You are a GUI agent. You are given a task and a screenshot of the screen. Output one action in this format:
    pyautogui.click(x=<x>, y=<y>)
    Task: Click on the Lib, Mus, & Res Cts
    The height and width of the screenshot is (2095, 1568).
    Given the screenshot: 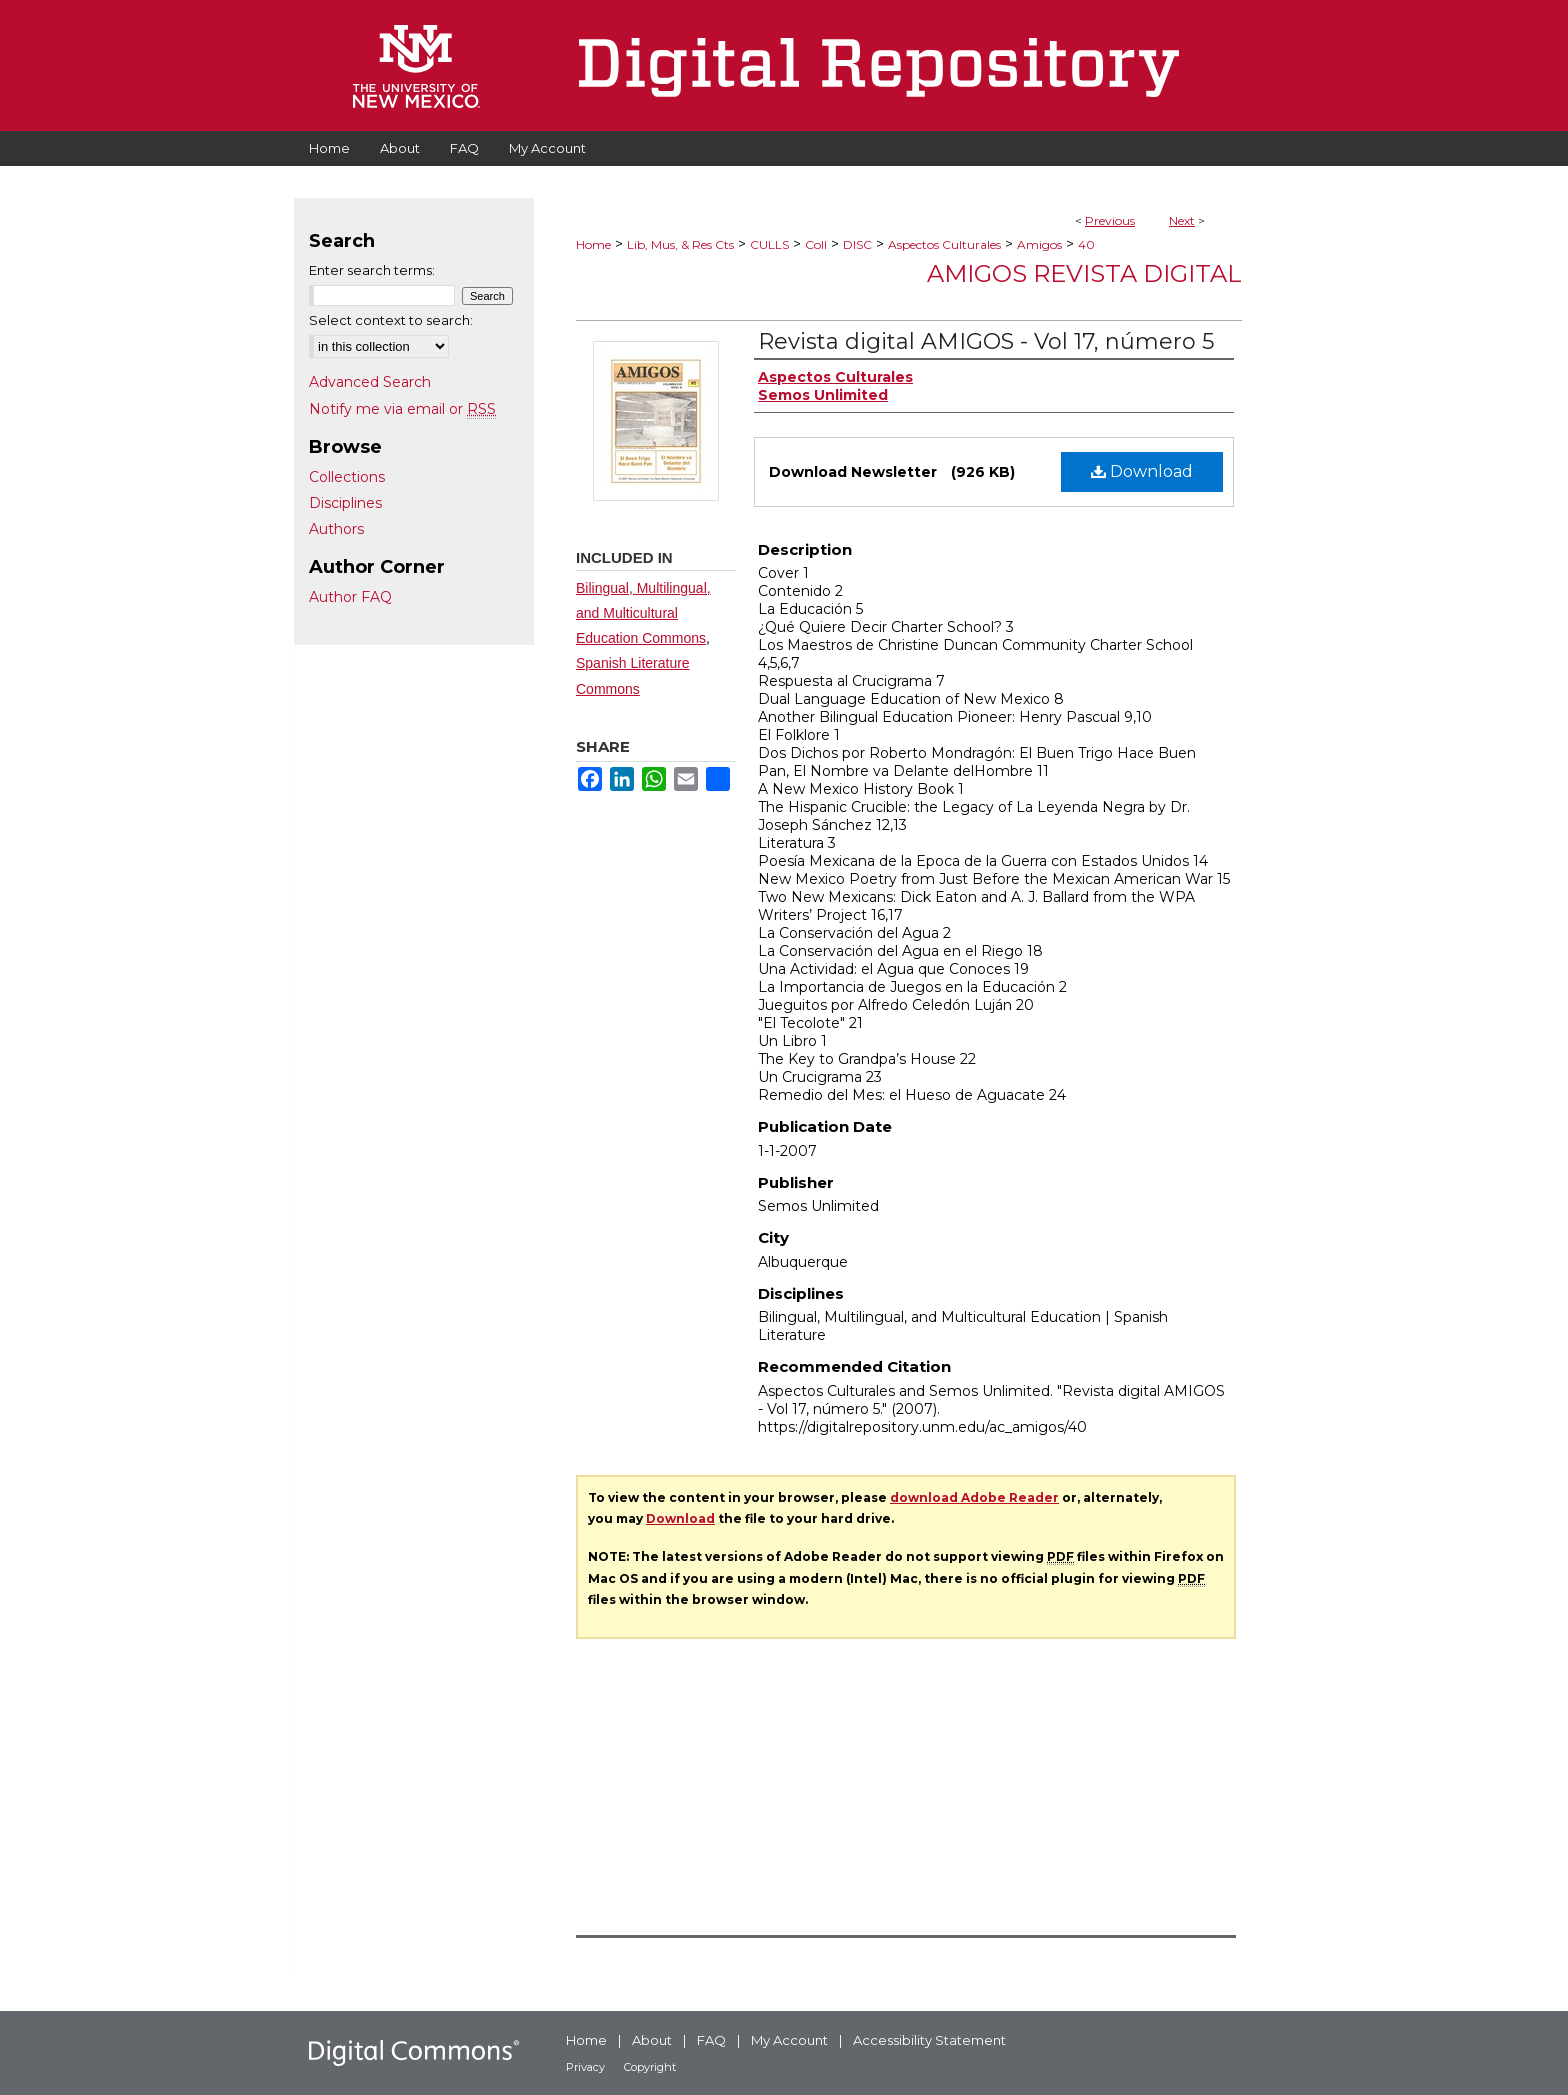 What is the action you would take?
    pyautogui.click(x=680, y=244)
    